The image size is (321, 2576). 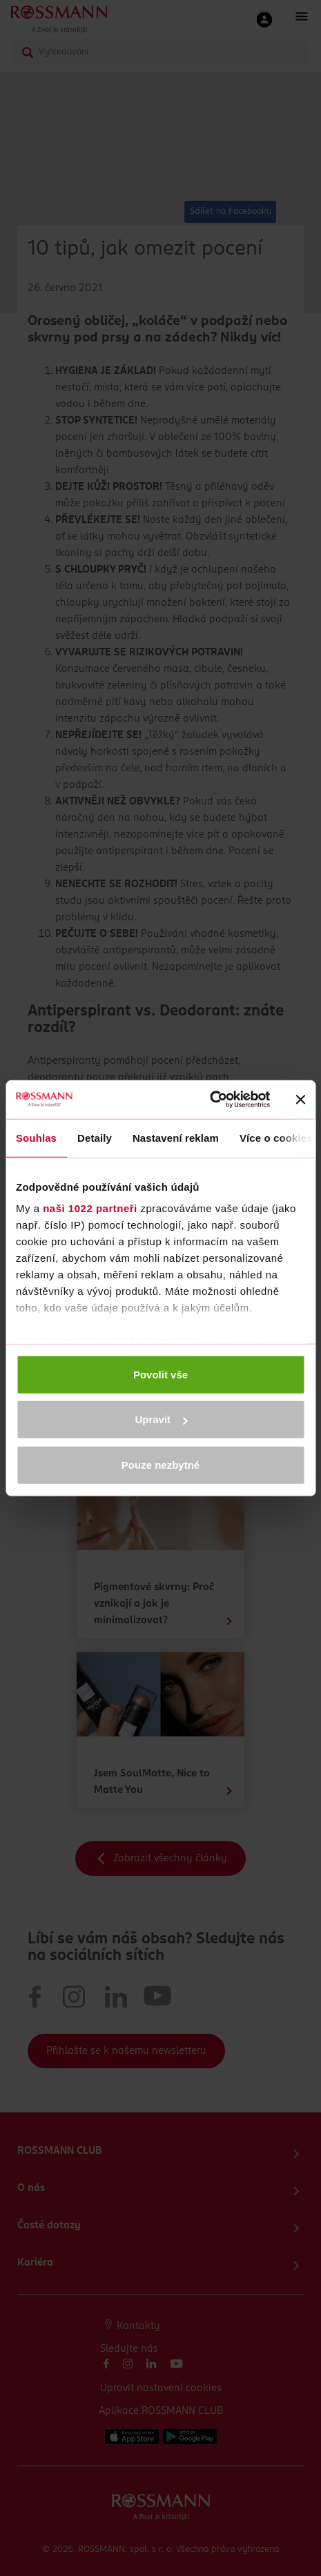 What do you see at coordinates (209, 1100) in the screenshot?
I see `[Cookiebot od Usercentrics - otevře se v novém okně]` at bounding box center [209, 1100].